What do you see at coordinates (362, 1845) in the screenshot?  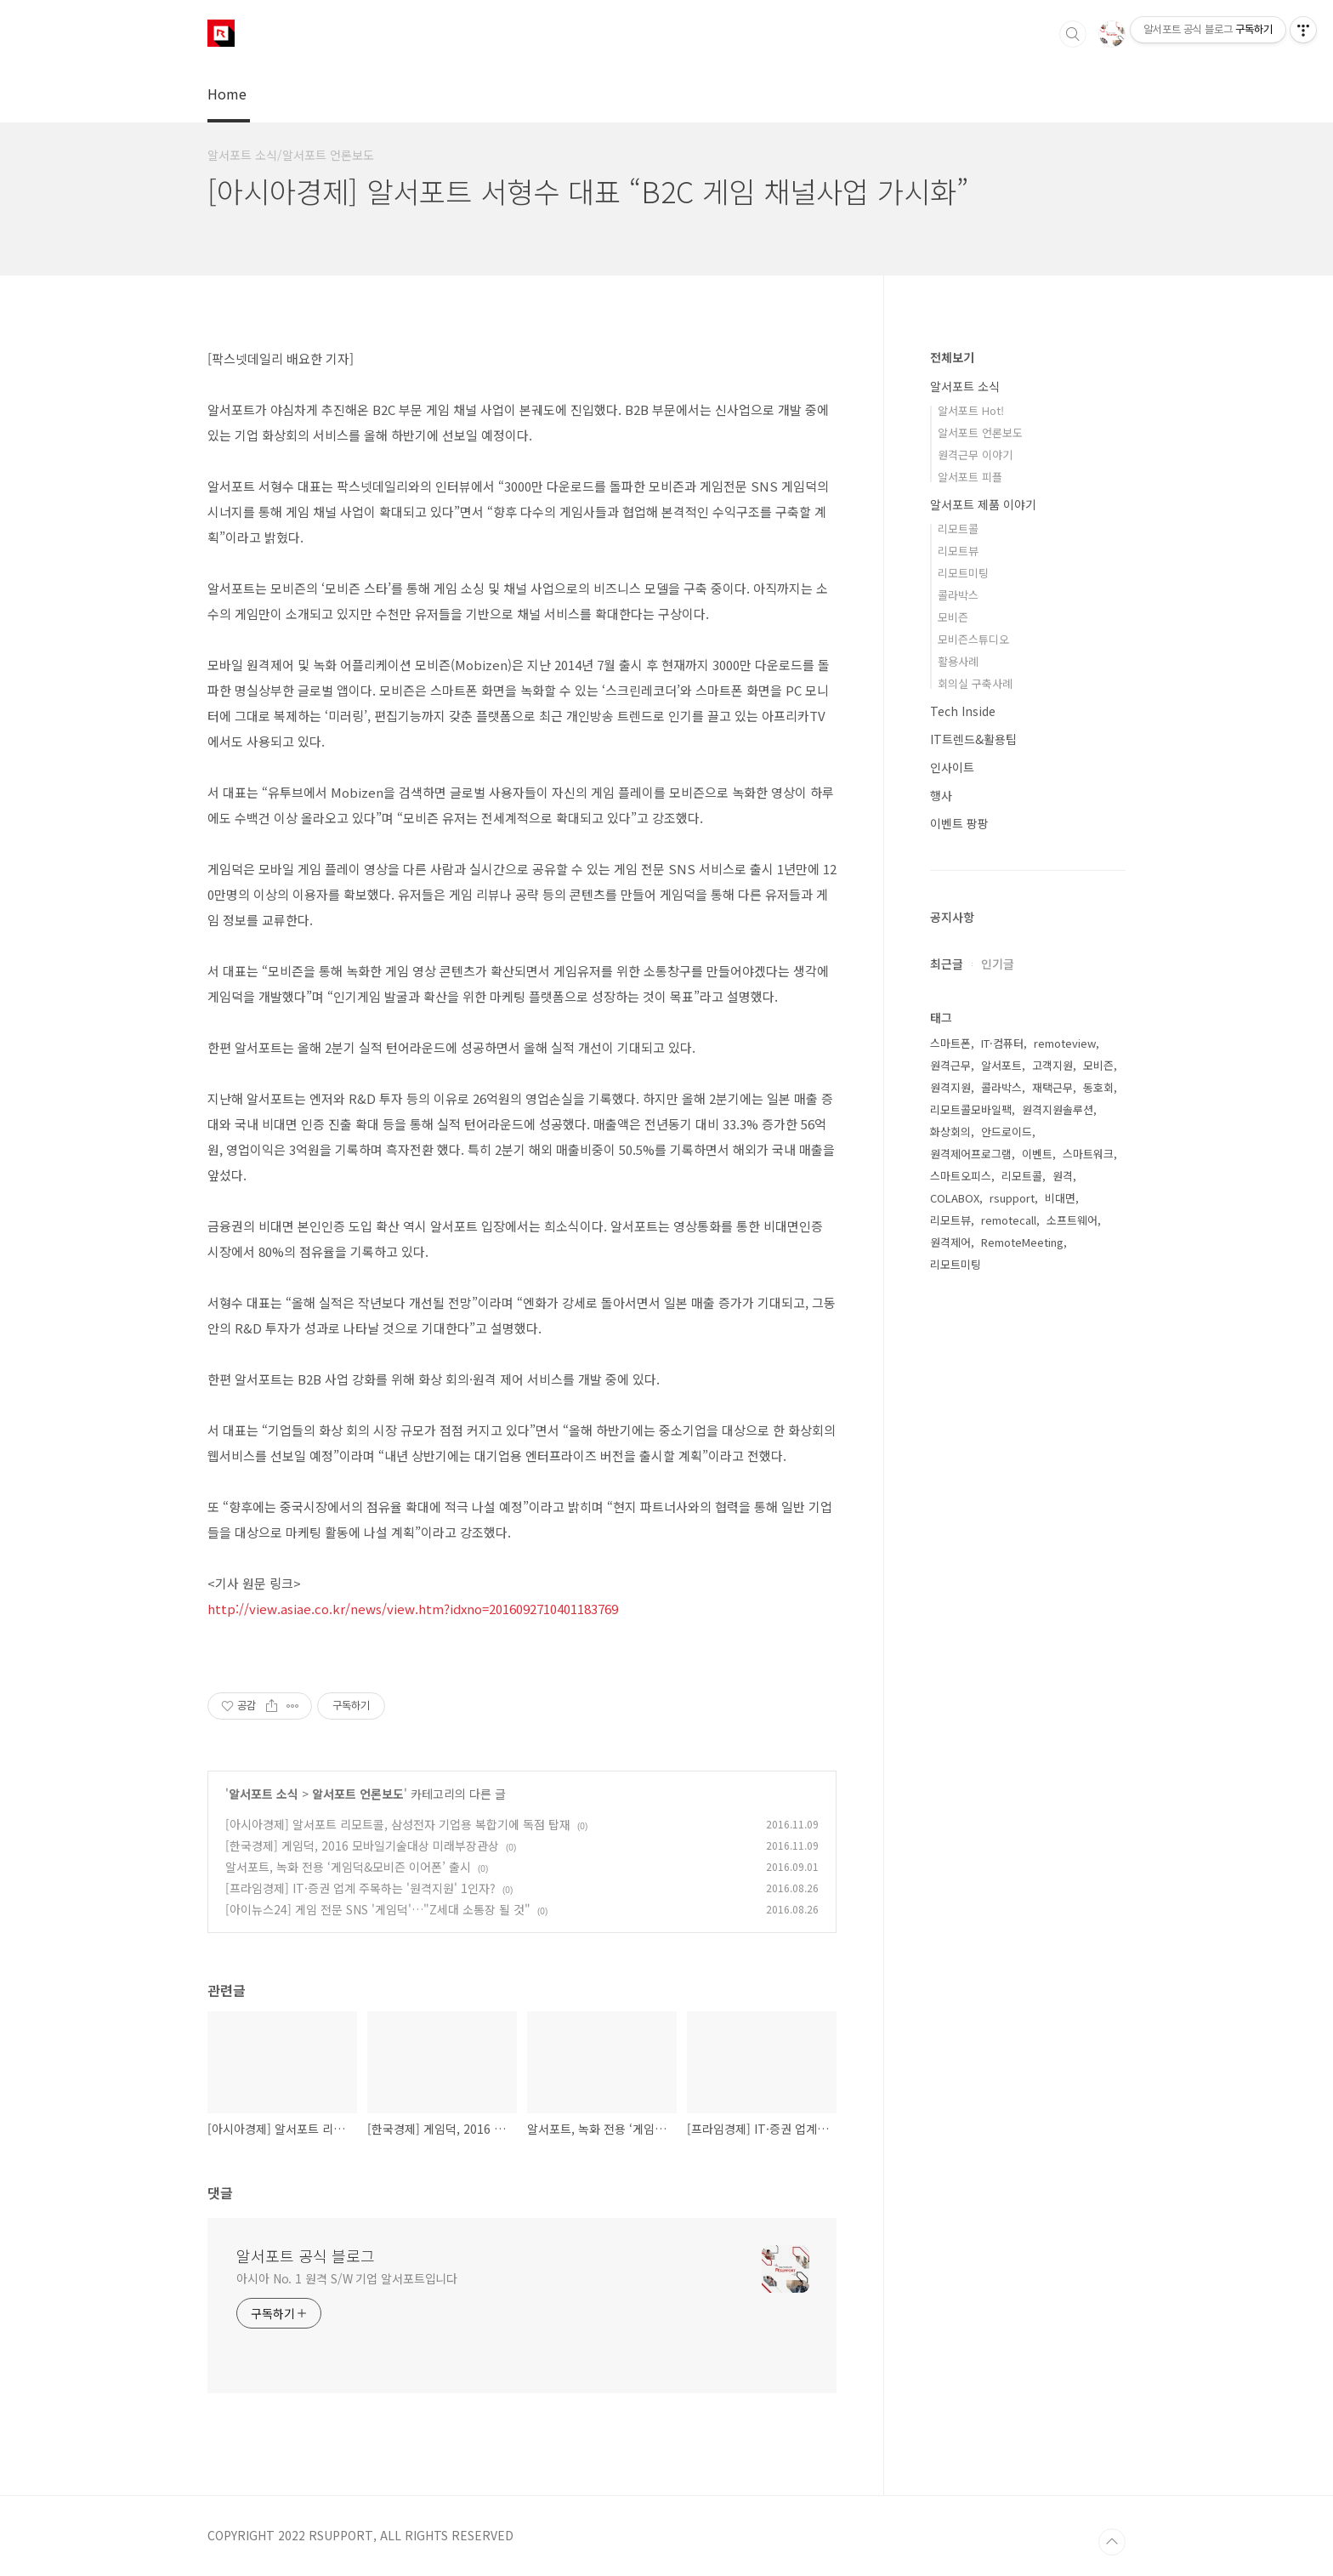 I see `[한국경제] 게임덕, 2016 모바일기술대상 미래부장관상` at bounding box center [362, 1845].